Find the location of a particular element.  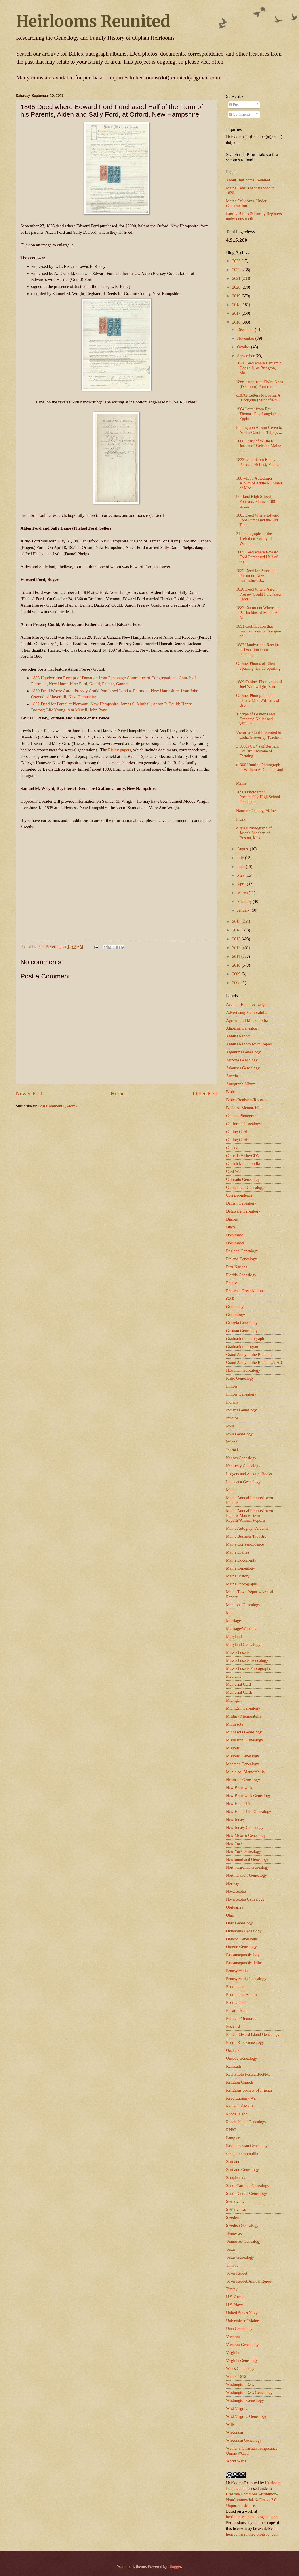

Maine Business/Industry is located at coordinates (246, 1536).